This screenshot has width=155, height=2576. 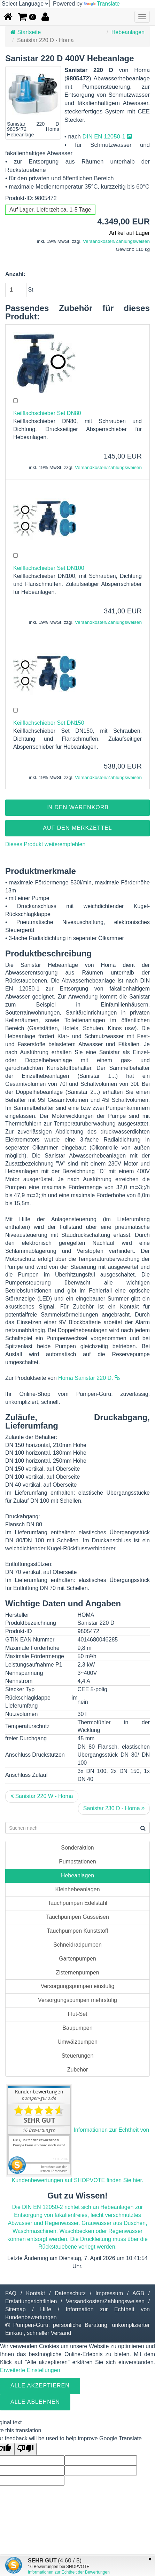 I want to click on Impressum, so click(x=109, y=2293).